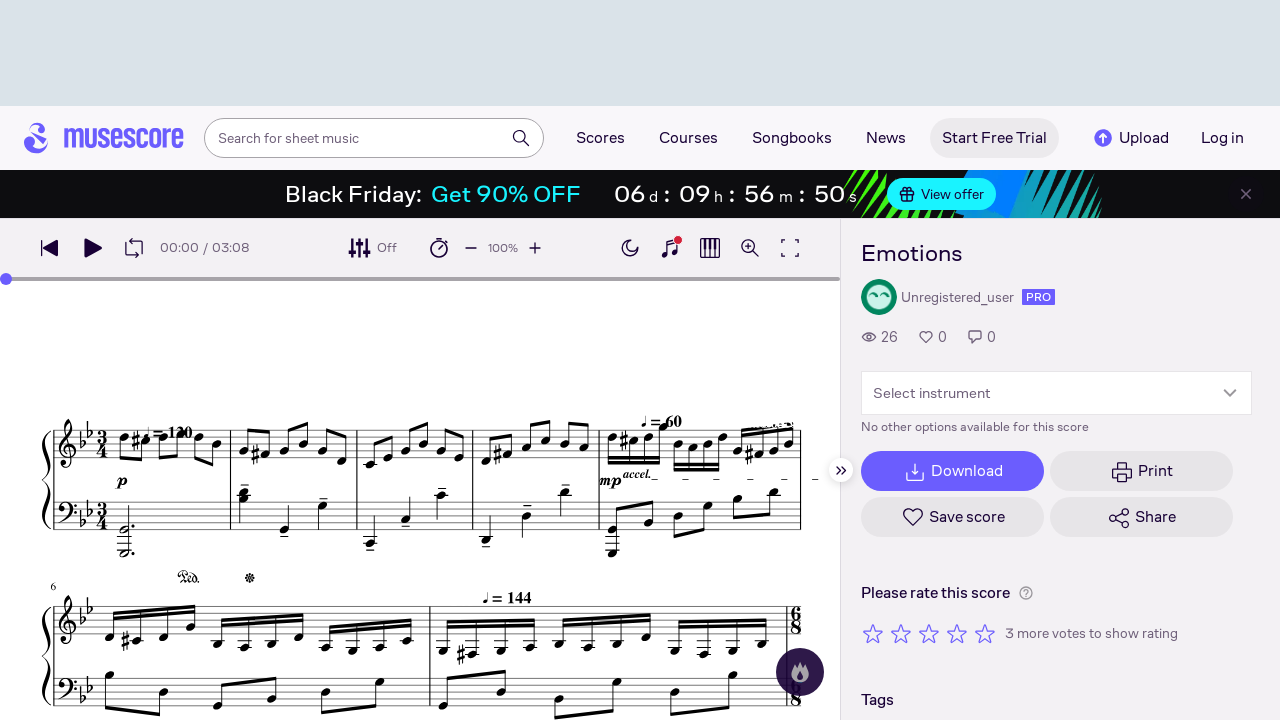 This screenshot has height=720, width=1280. I want to click on [Open zoom controls], so click(750, 248).